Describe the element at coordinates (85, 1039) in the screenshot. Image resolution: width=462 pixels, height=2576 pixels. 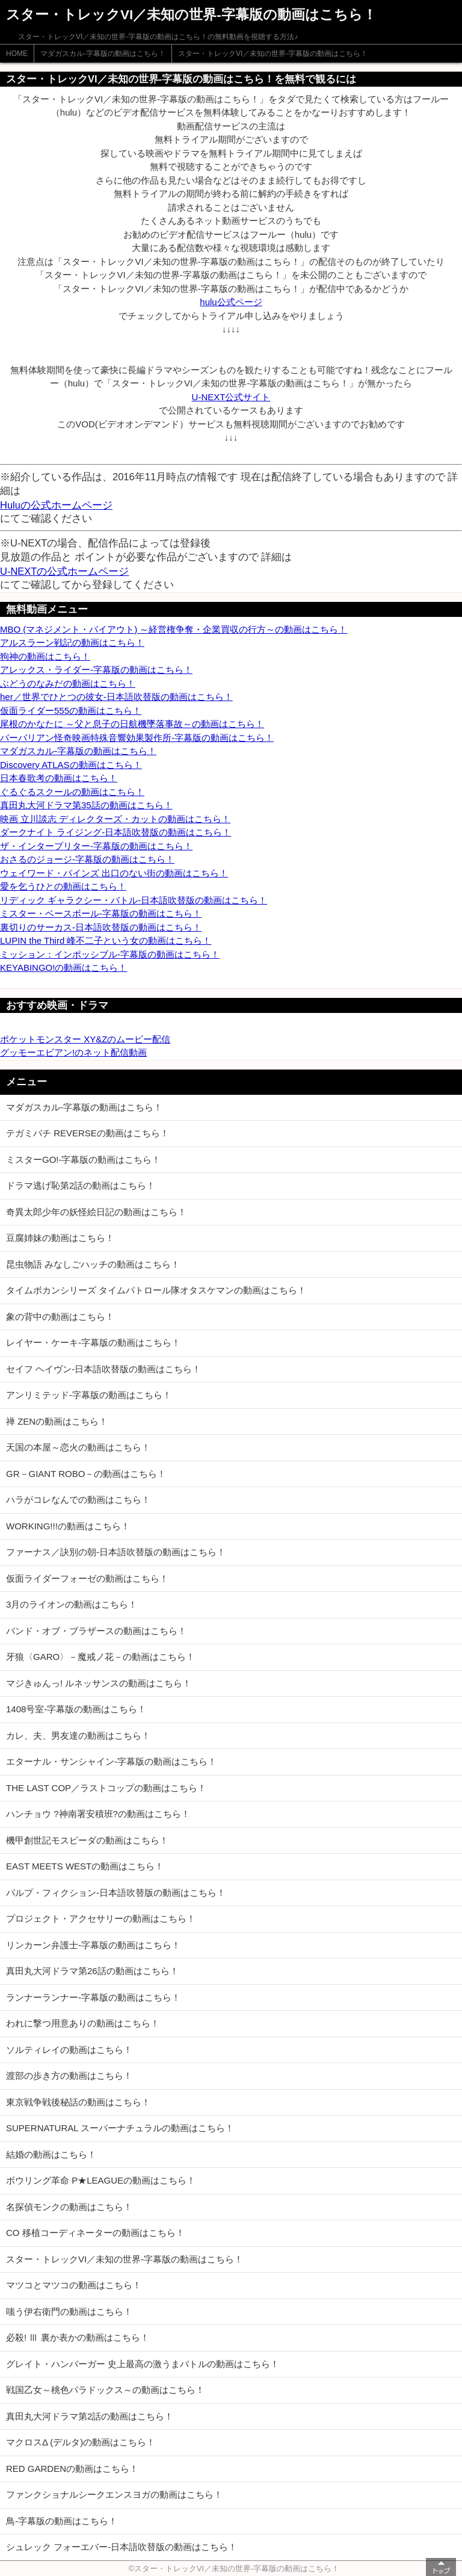
I see `ポケットモンスター XY&Zのムービー配信` at that location.